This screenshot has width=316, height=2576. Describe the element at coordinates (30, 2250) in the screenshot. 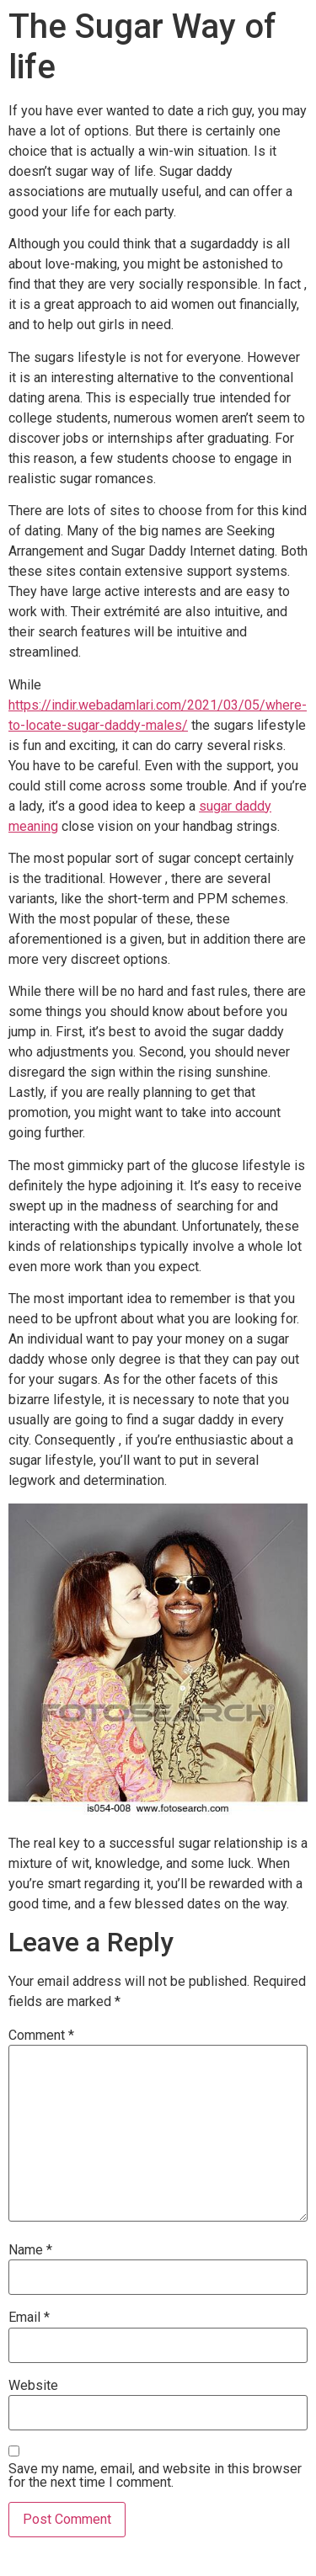

I see `Name` at that location.